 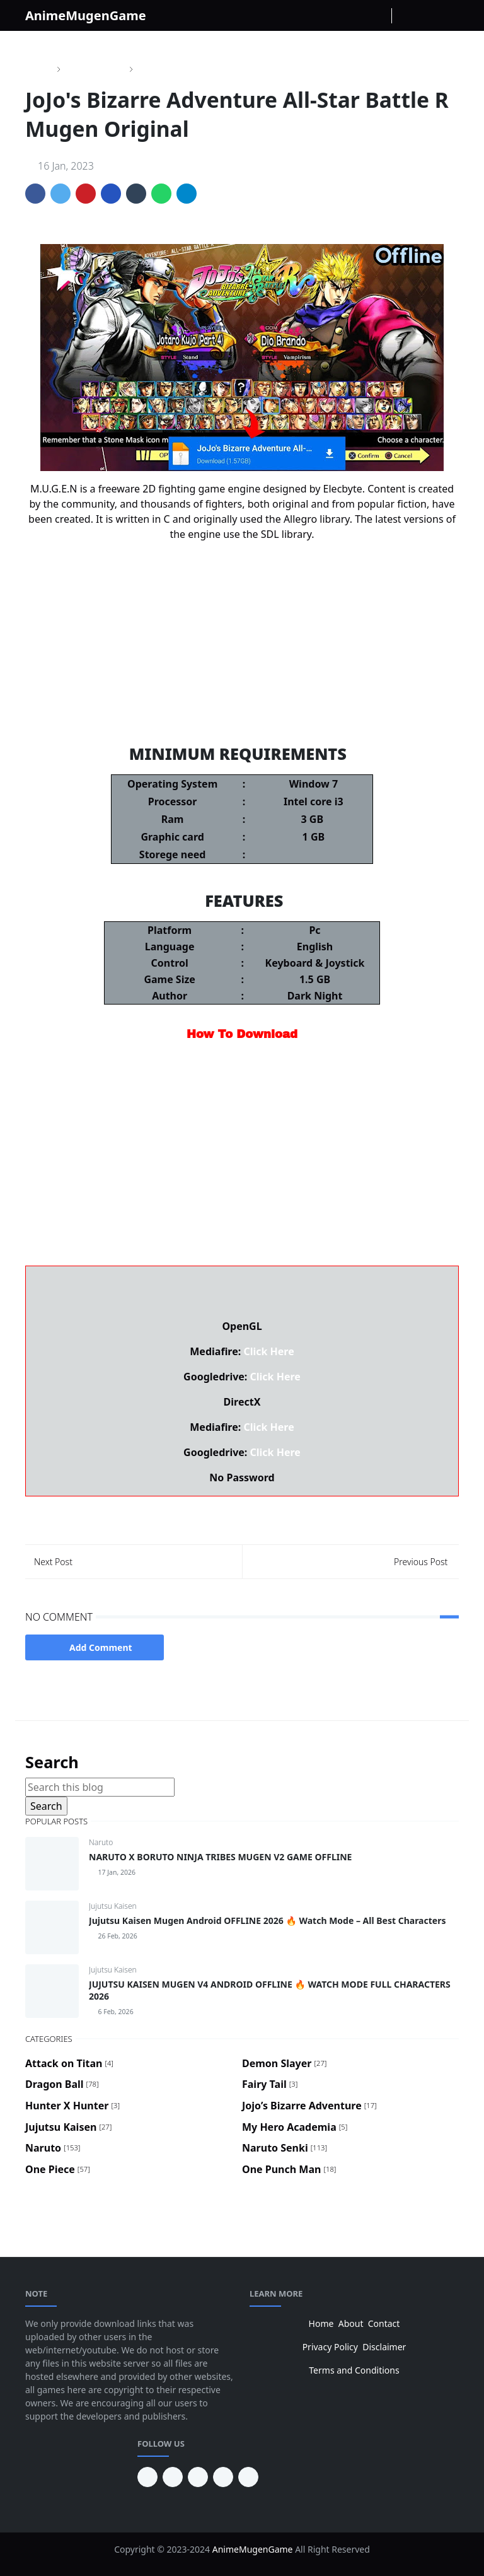 What do you see at coordinates (384, 2347) in the screenshot?
I see `Disclaimer` at bounding box center [384, 2347].